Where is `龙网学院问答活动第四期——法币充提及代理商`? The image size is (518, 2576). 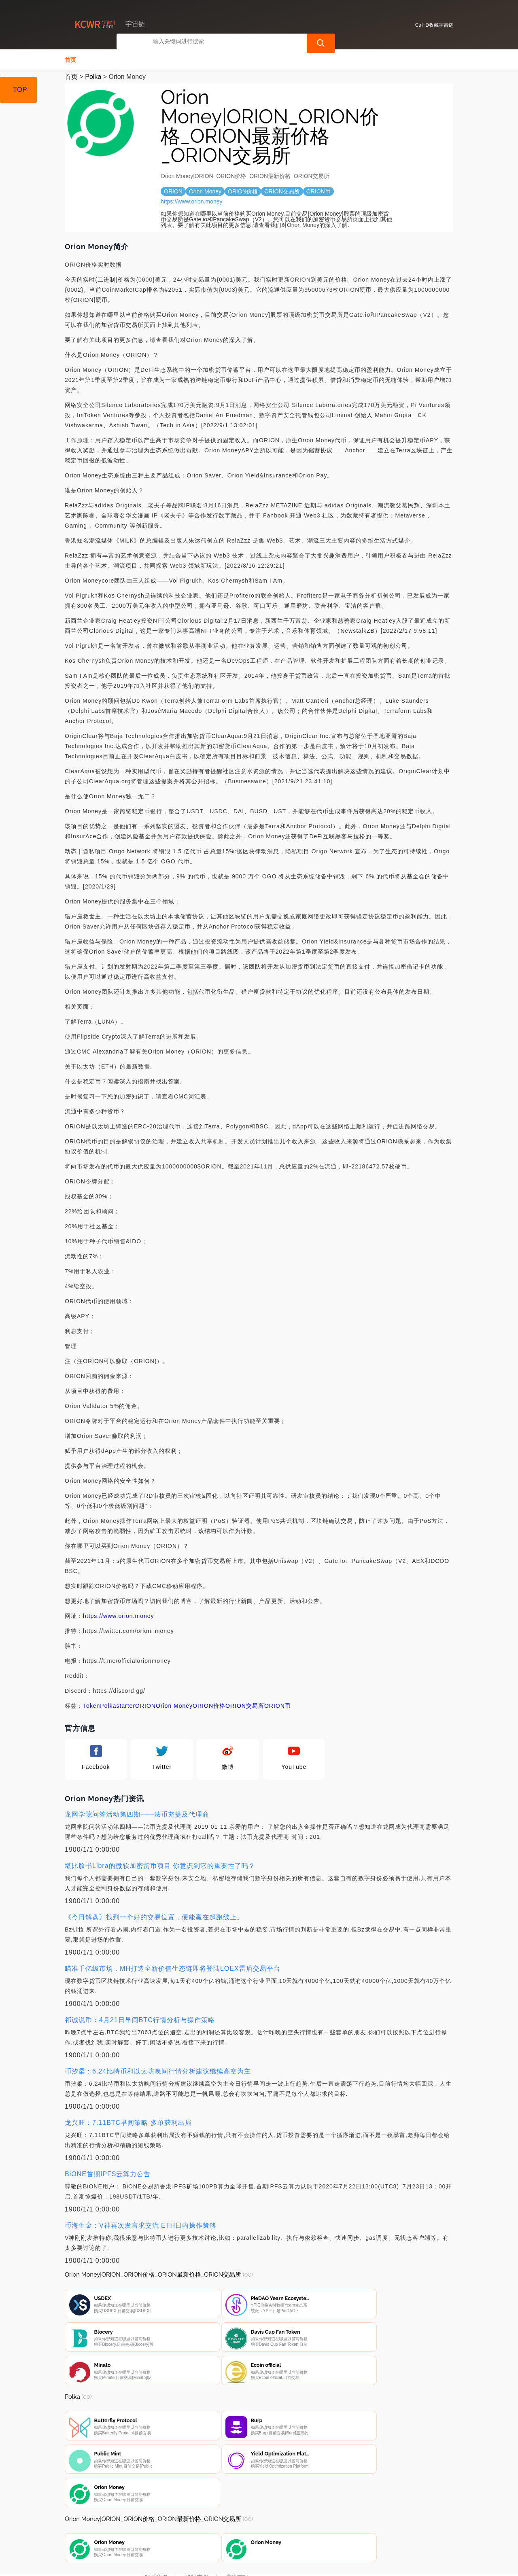 龙网学院问答活动第四期——法币充提及代理商 is located at coordinates (137, 1813).